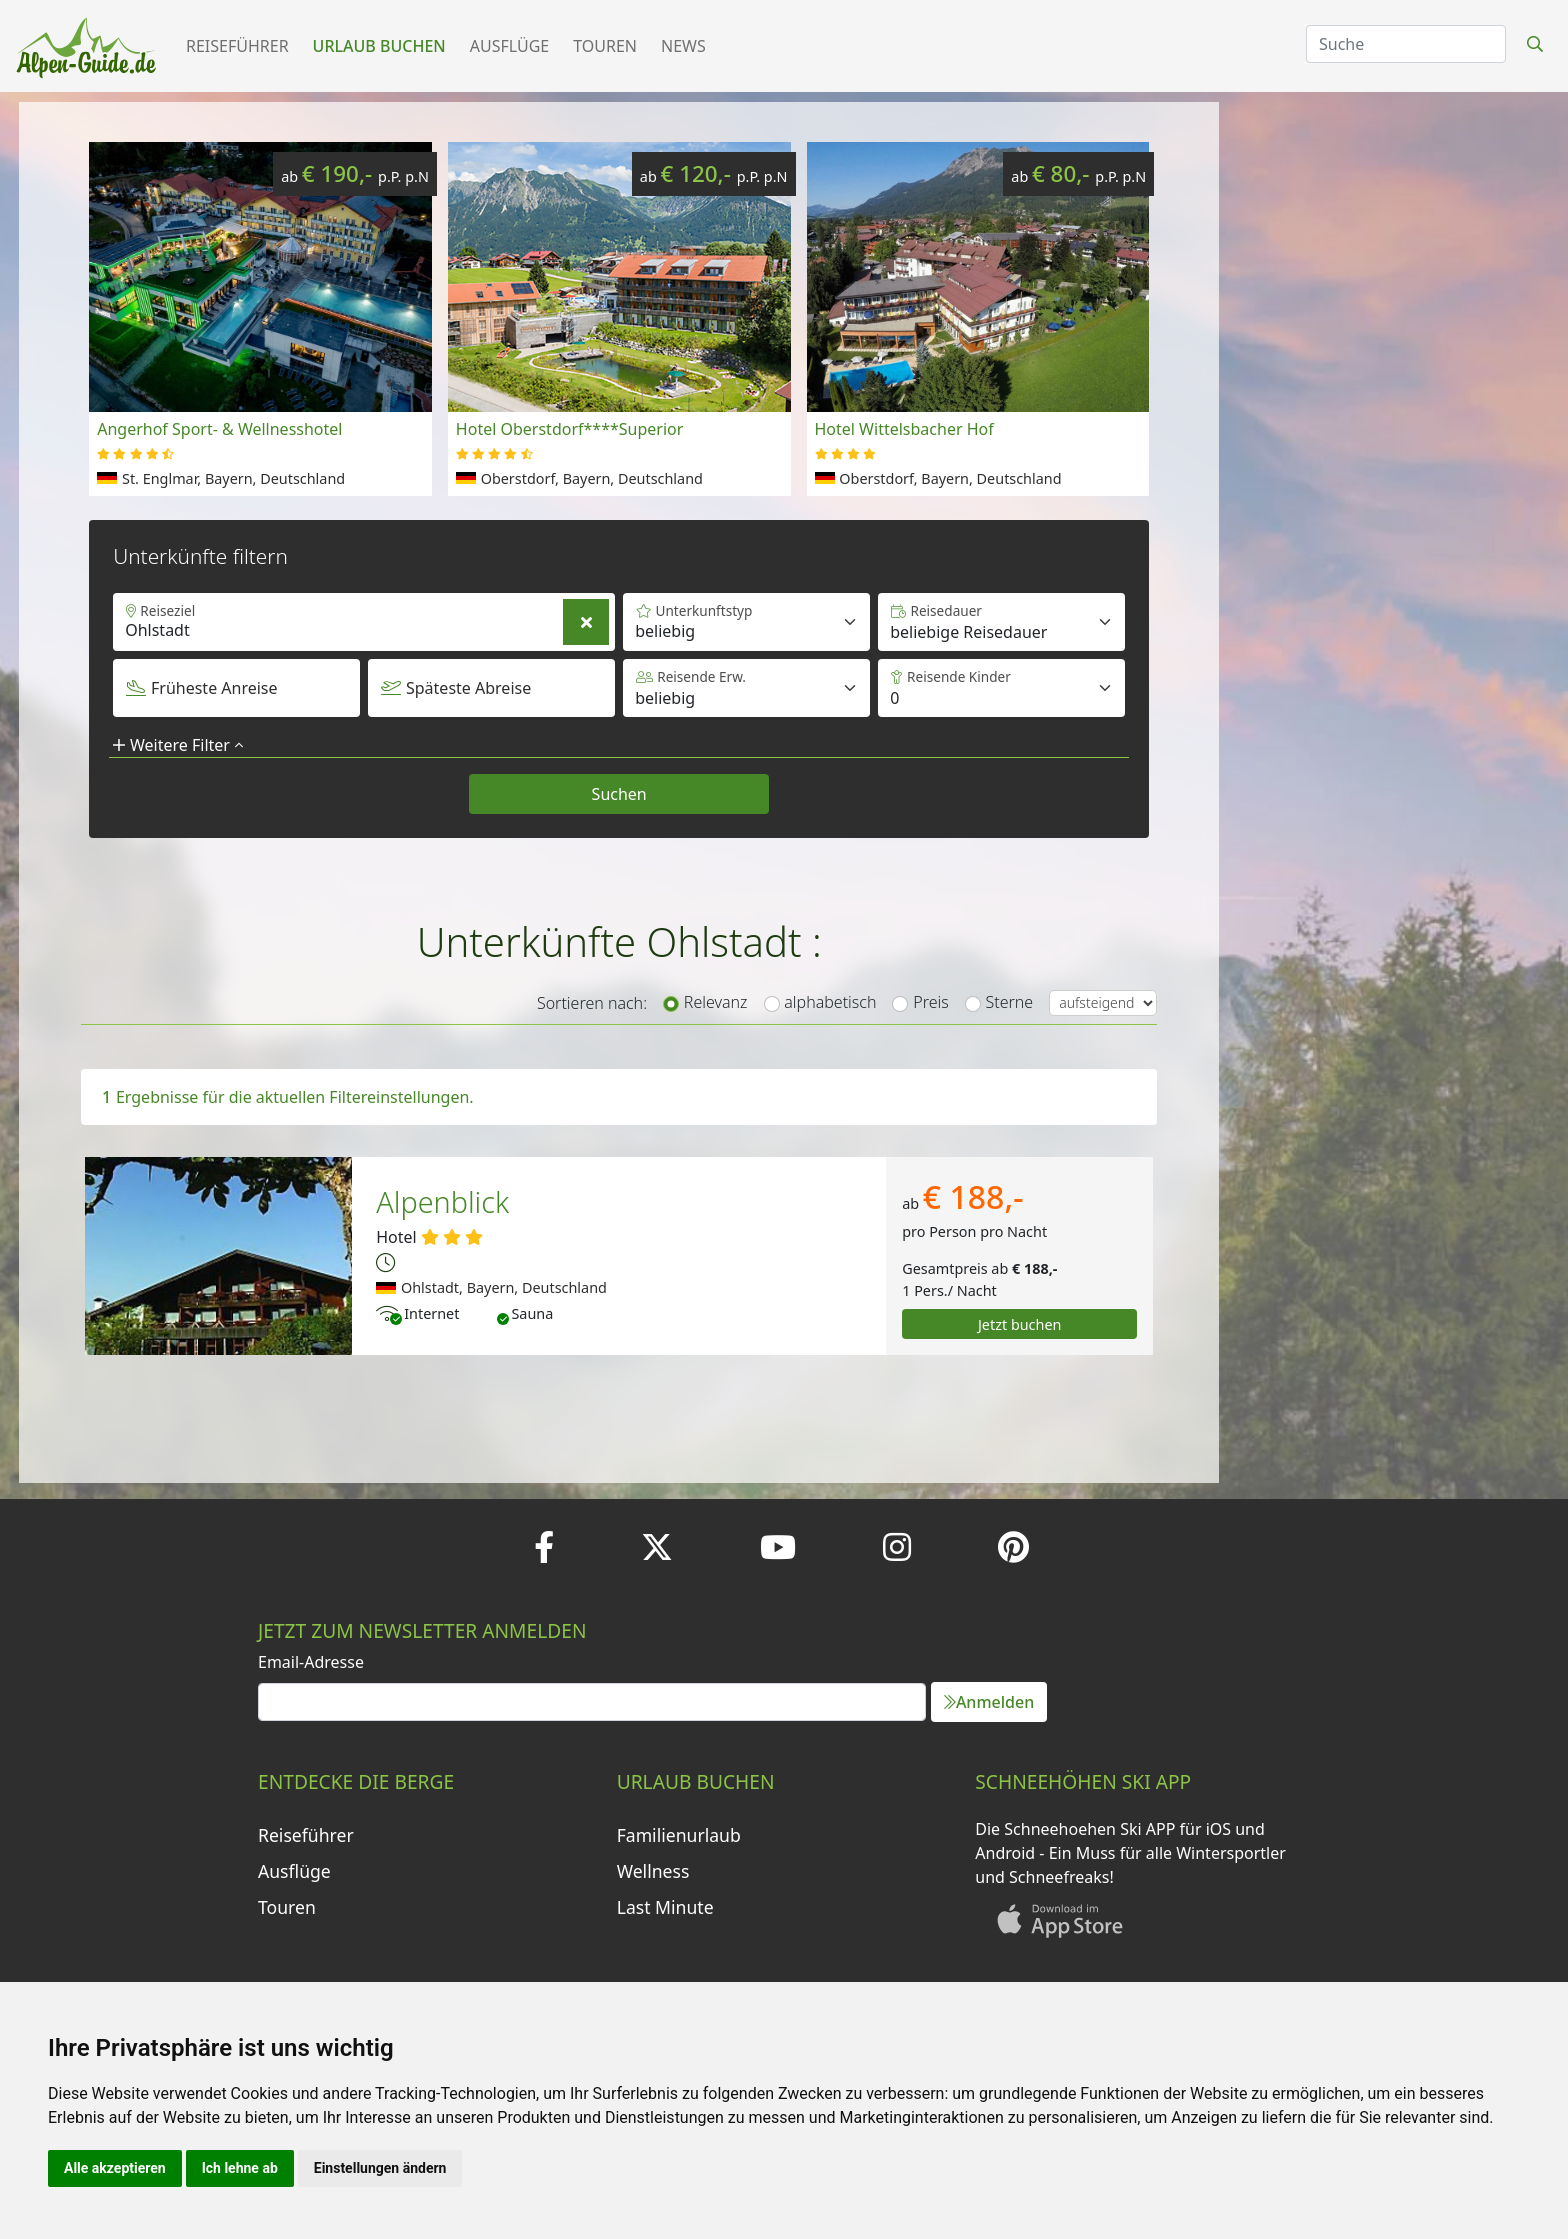 The image size is (1568, 2239). What do you see at coordinates (592, 1003) in the screenshot?
I see `Sortieren nach:` at bounding box center [592, 1003].